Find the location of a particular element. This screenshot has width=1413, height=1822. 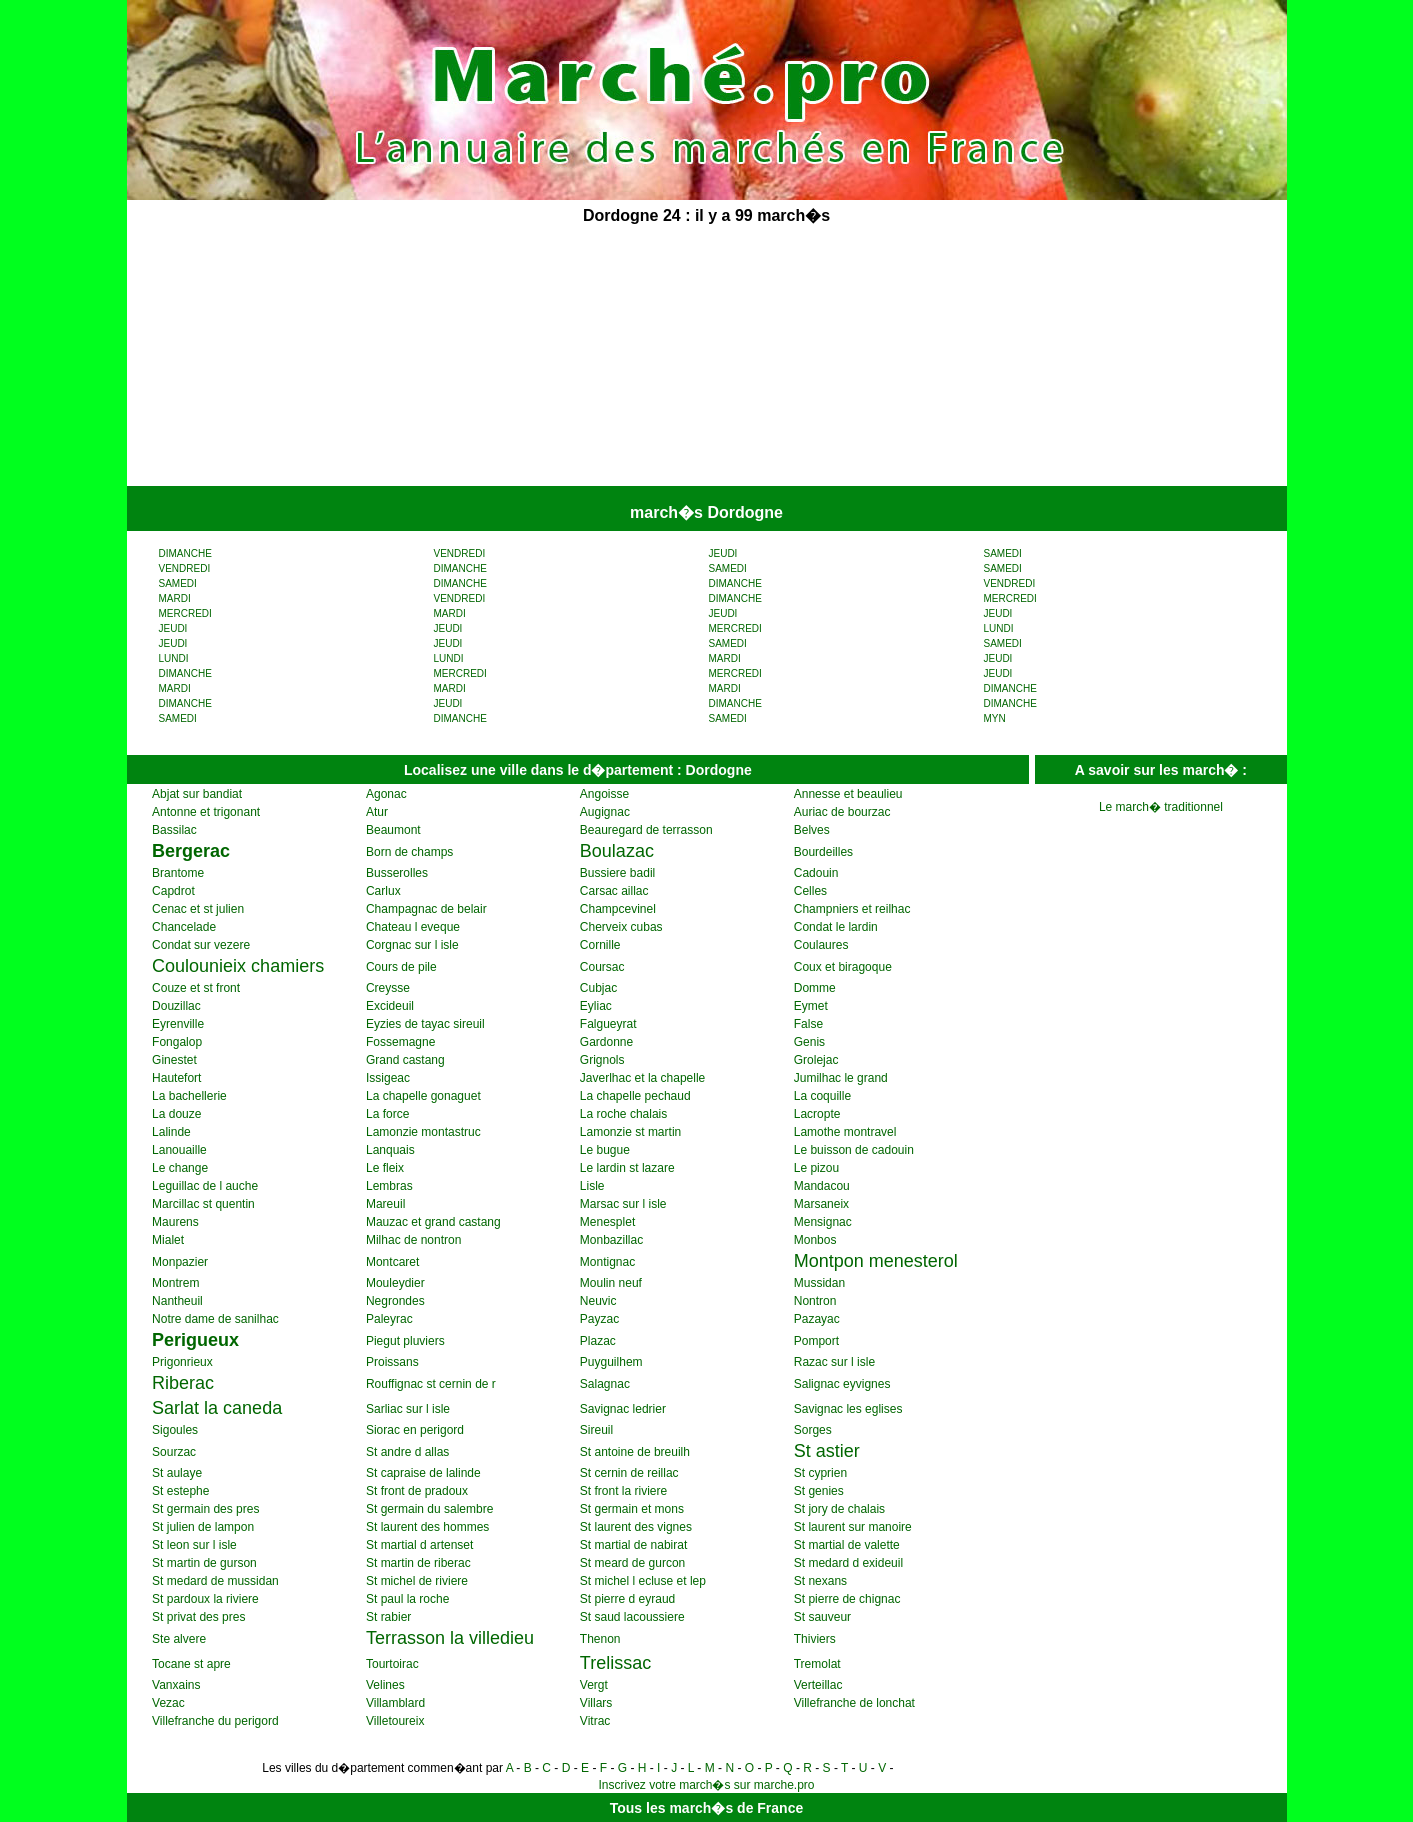

Eyzies de tayac sireuil is located at coordinates (425, 1024).